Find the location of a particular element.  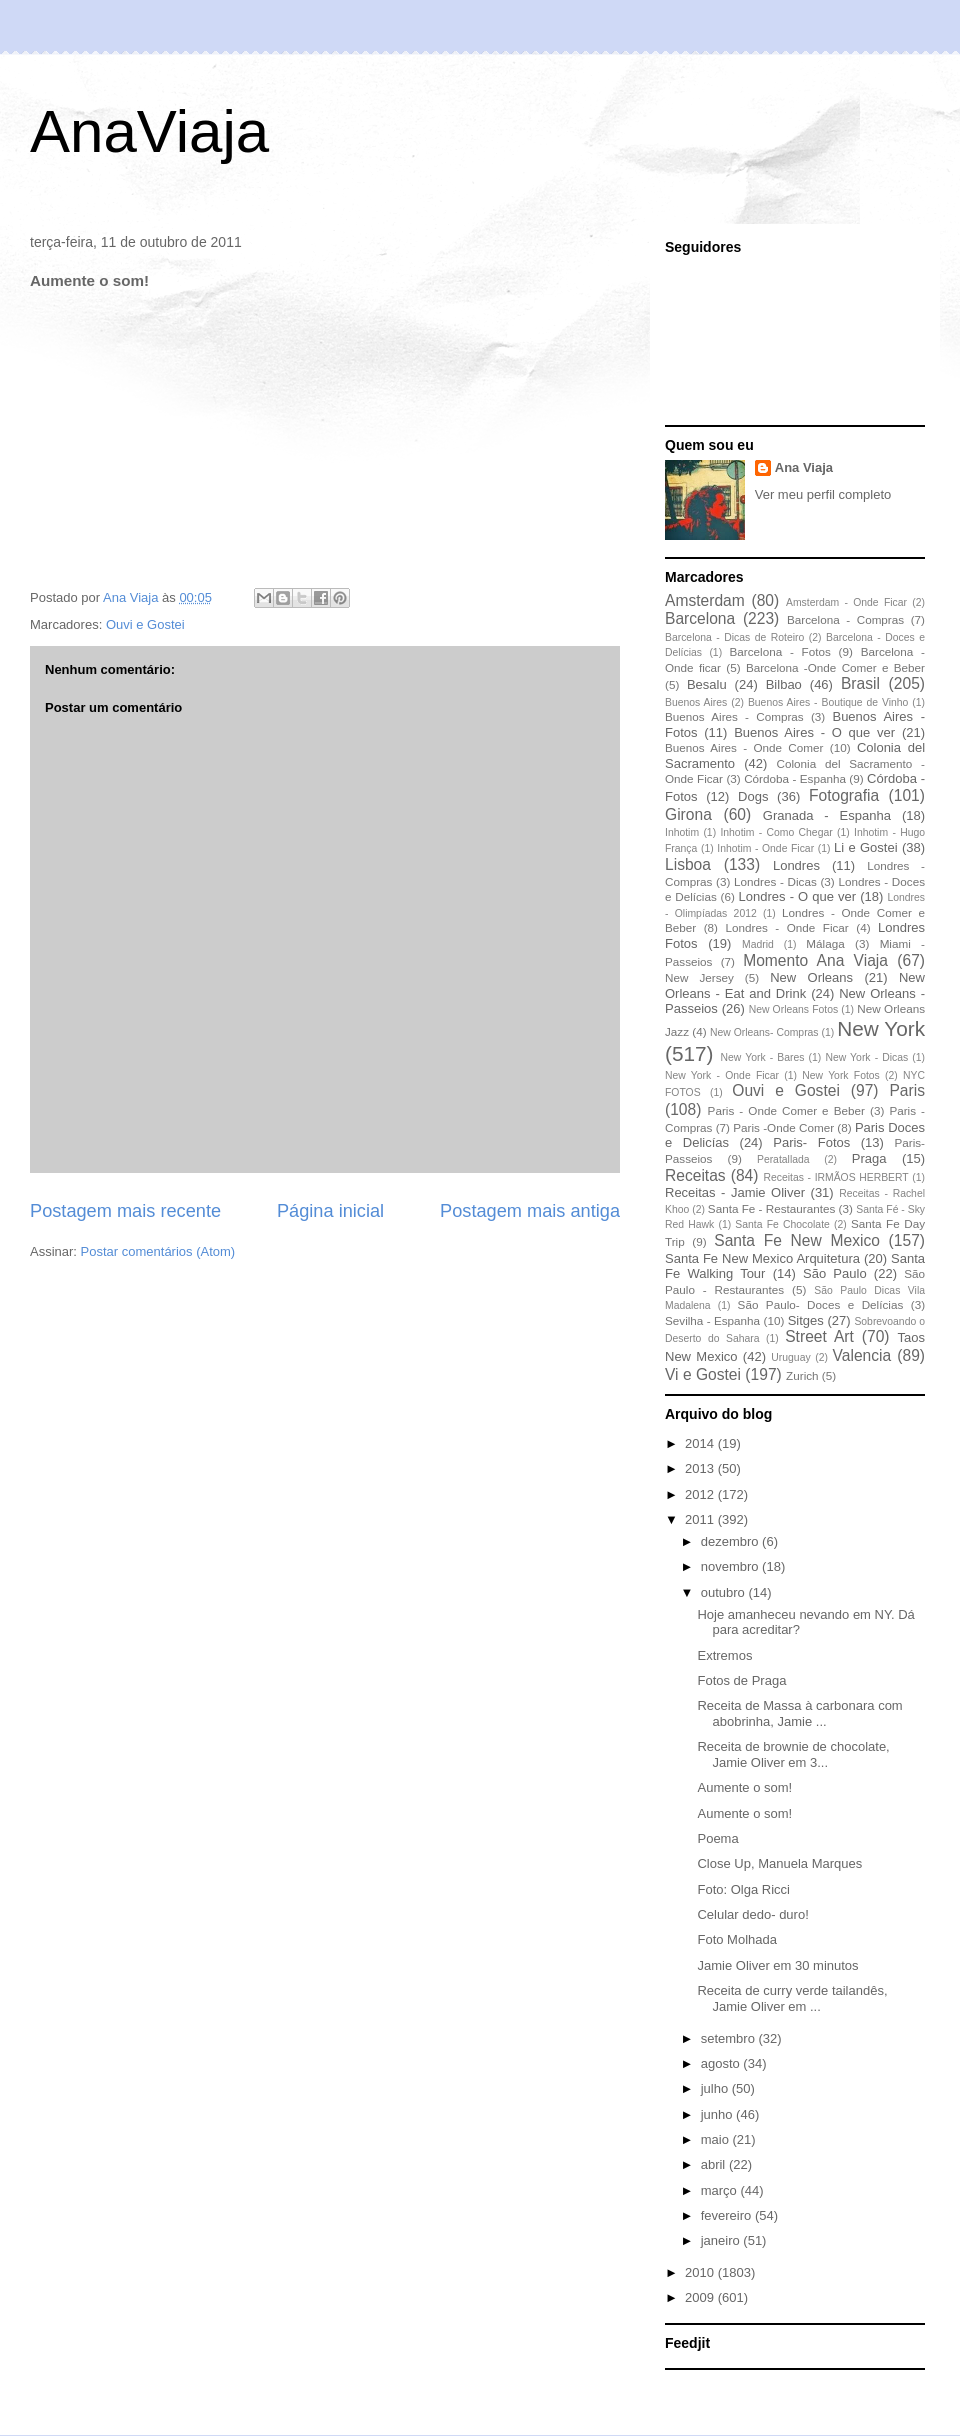

New Orleans is located at coordinates (811, 977).